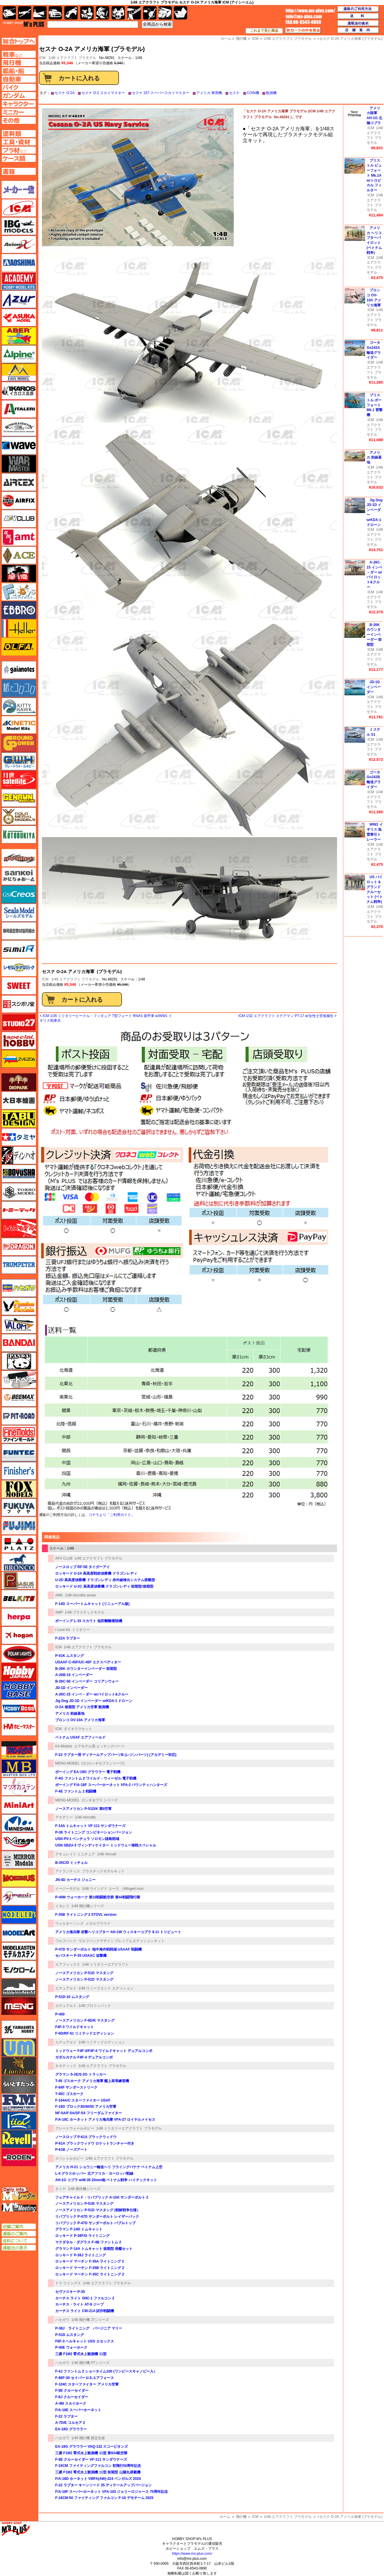 This screenshot has height=2576, width=384. Describe the element at coordinates (86, 1669) in the screenshot. I see `B-26K カウンターインベーダー 前期型` at that location.